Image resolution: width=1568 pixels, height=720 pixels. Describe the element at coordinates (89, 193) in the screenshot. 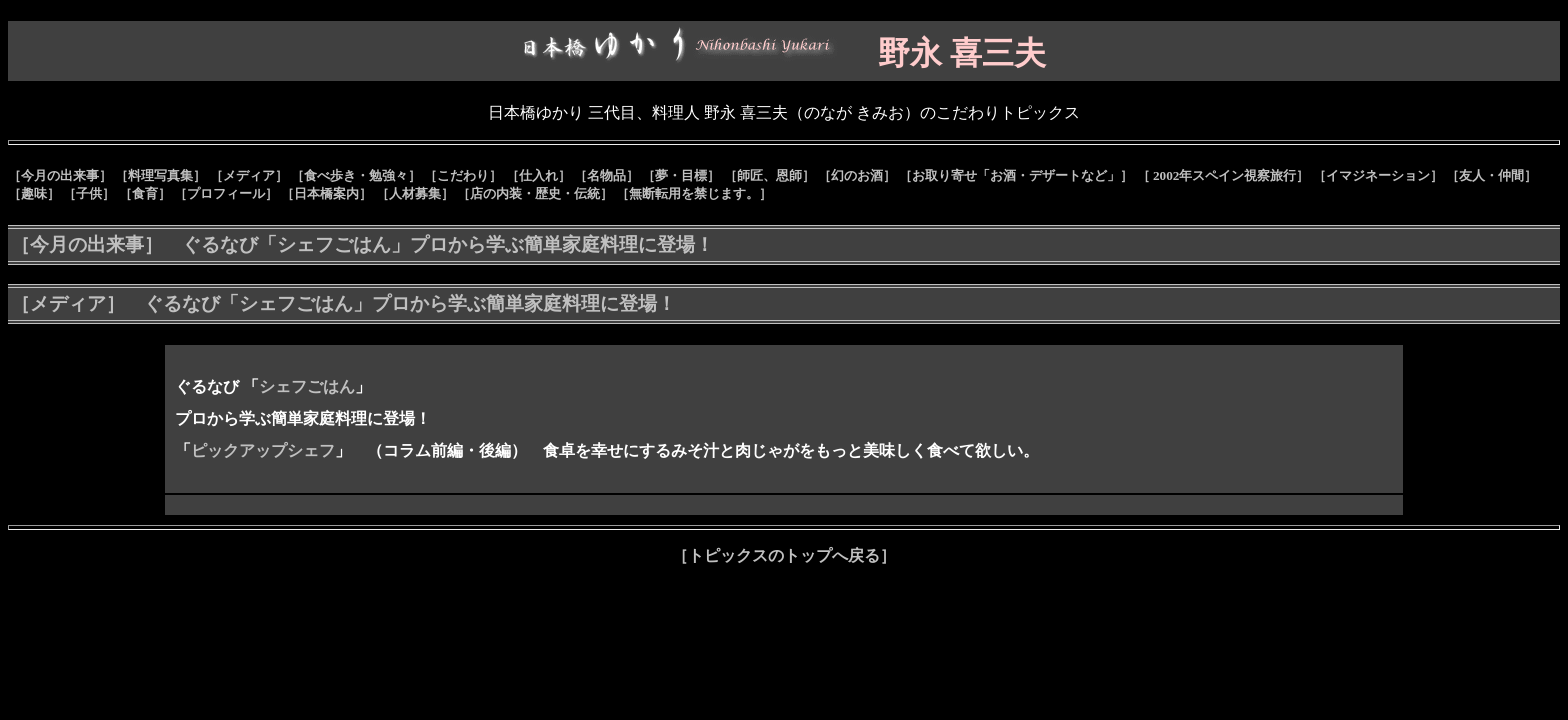

I see `［子供］` at that location.